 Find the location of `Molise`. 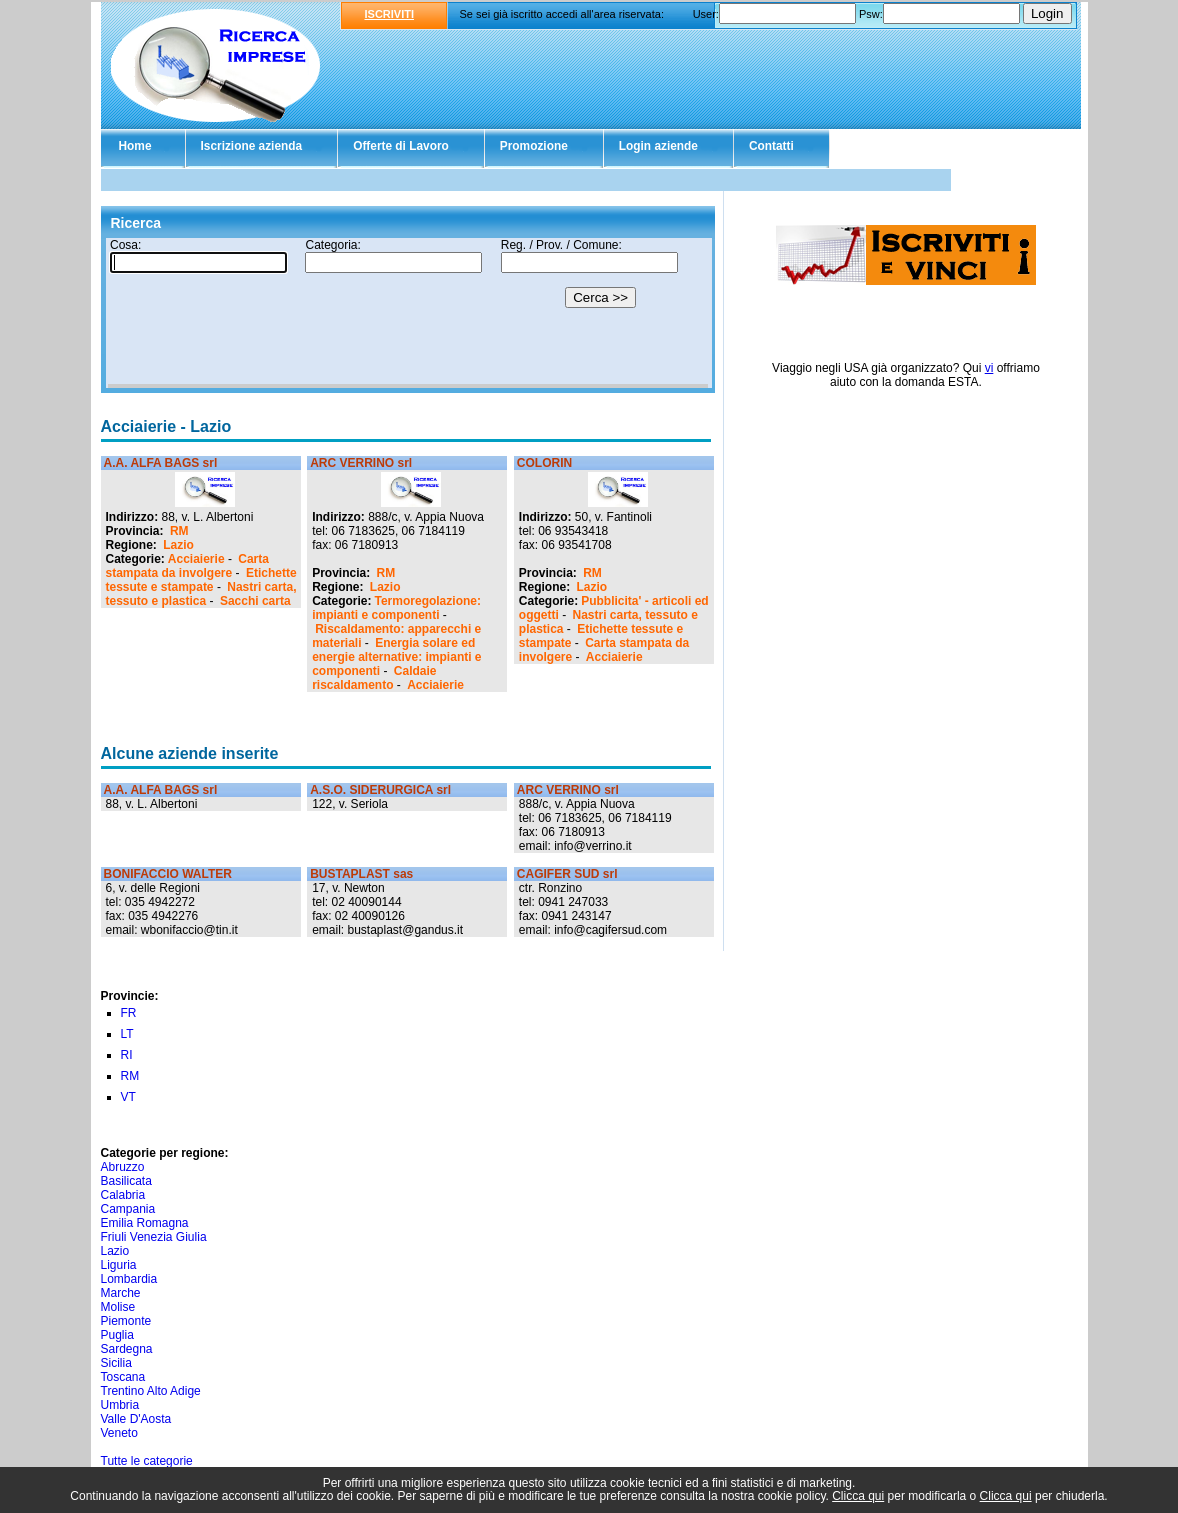

Molise is located at coordinates (118, 1307).